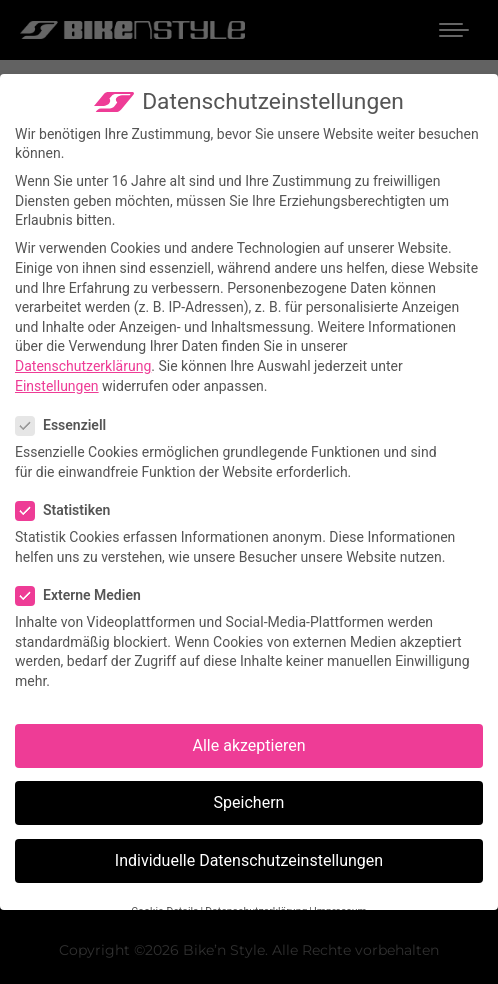  What do you see at coordinates (84, 595) in the screenshot?
I see `Externe Medien` at bounding box center [84, 595].